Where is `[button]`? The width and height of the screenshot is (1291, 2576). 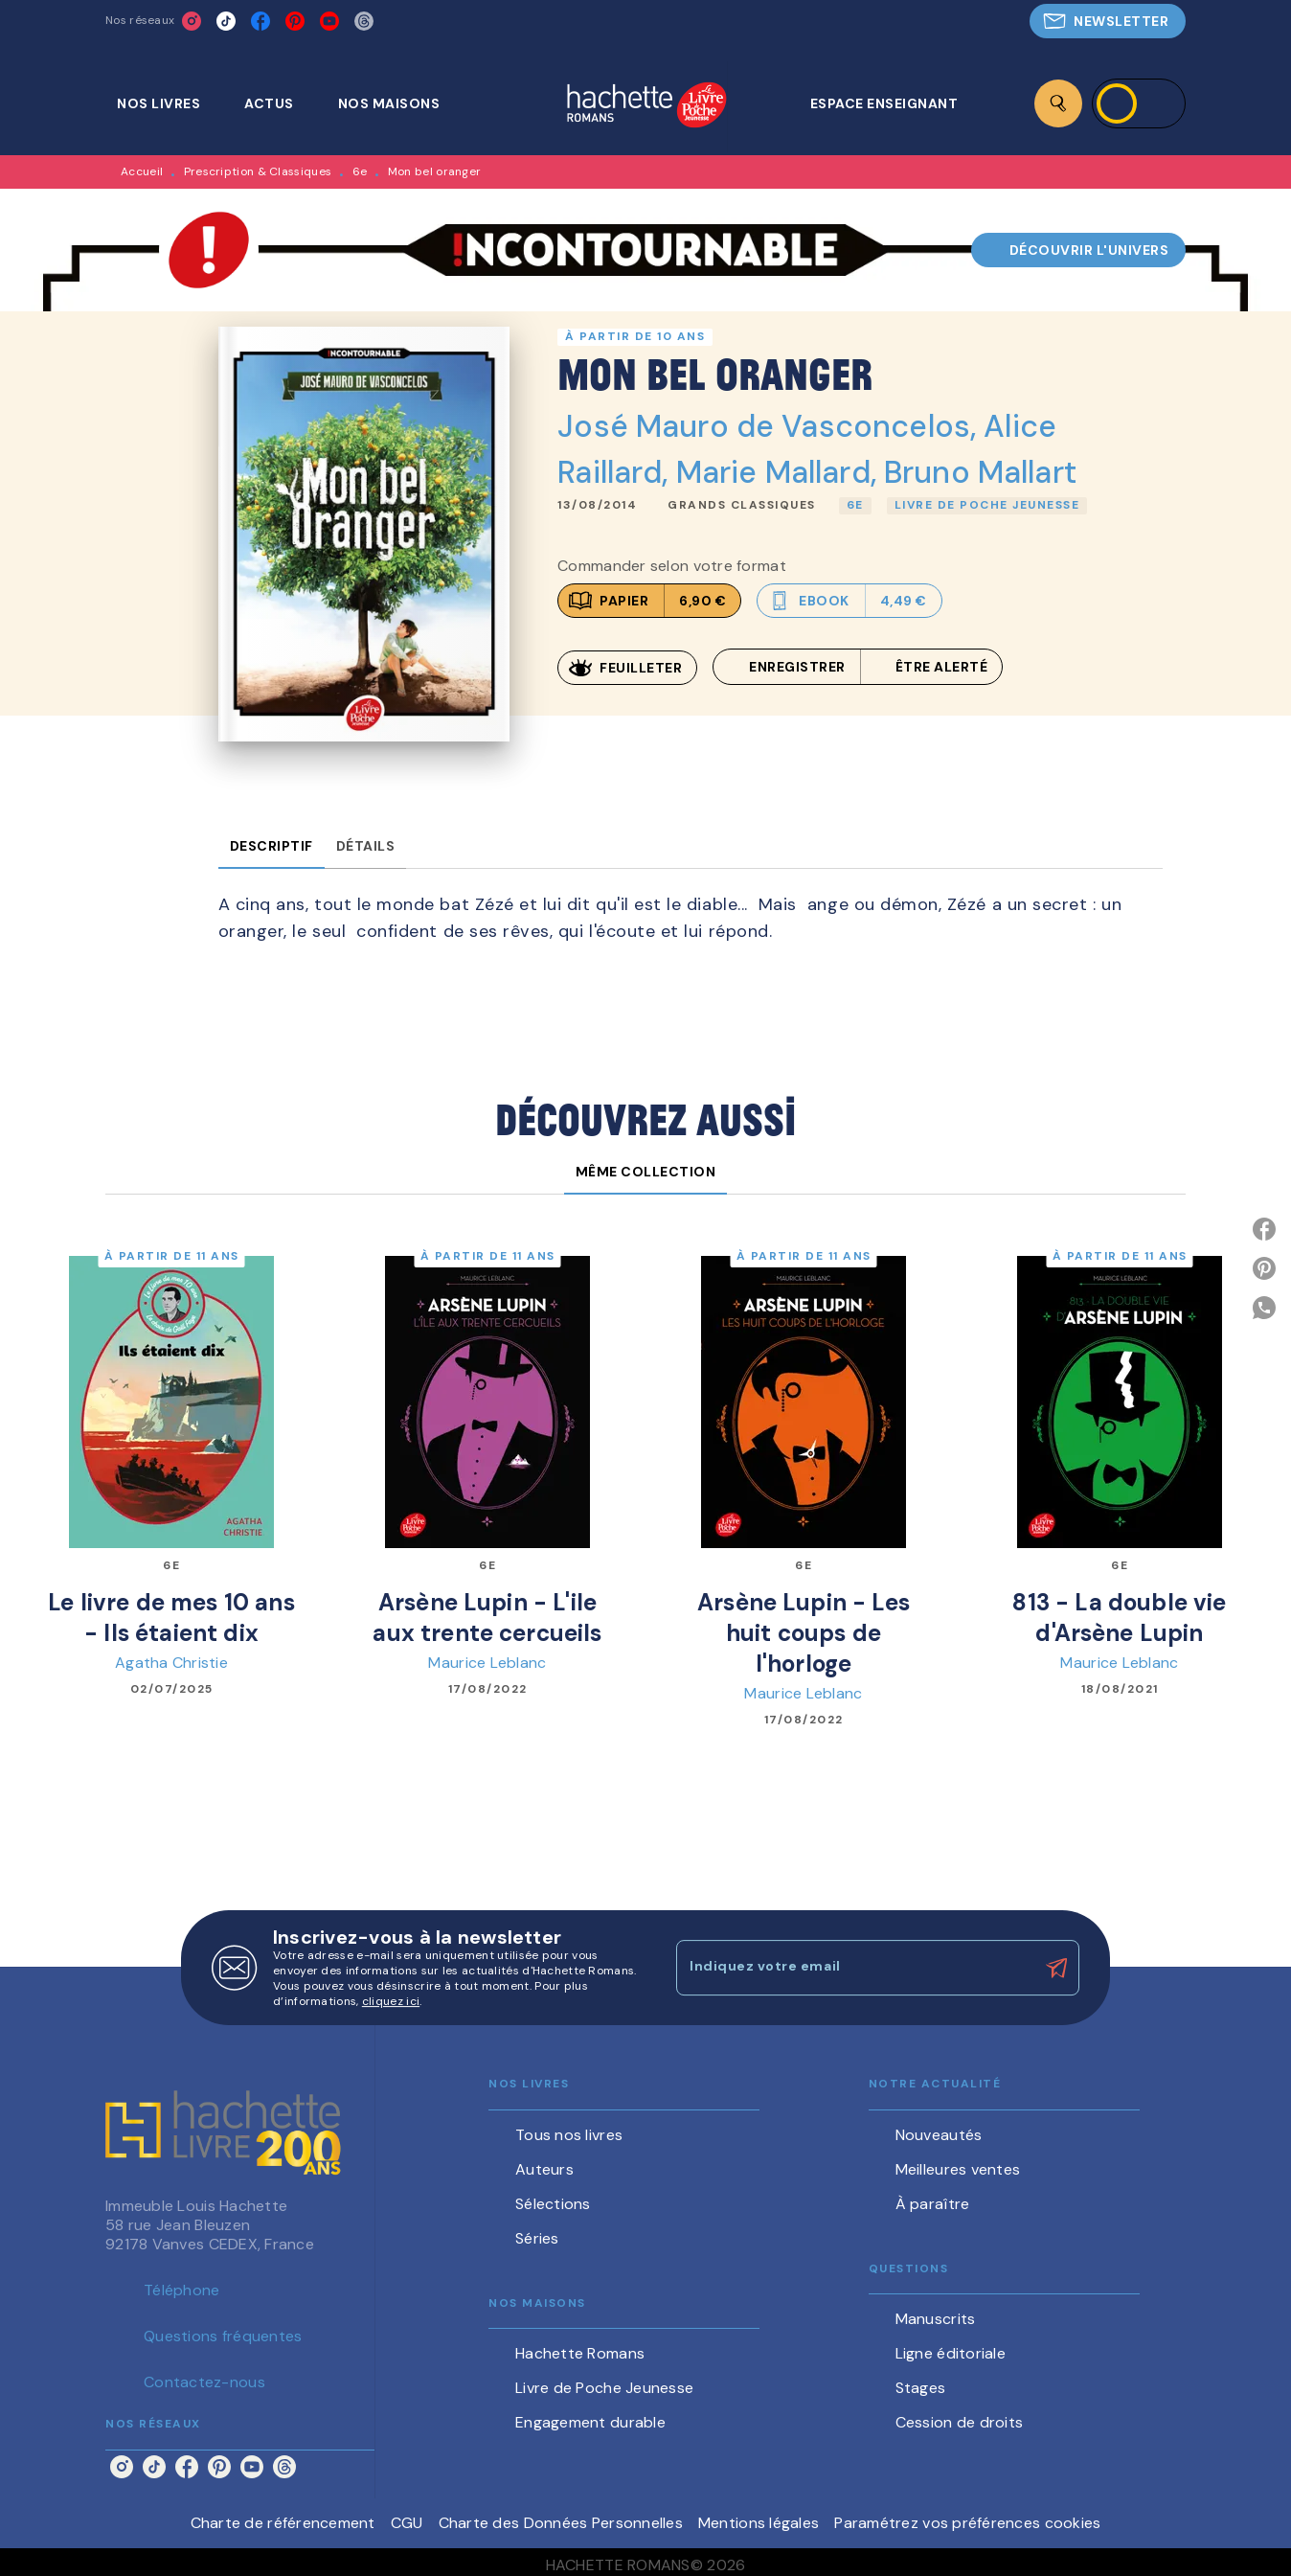
[button] is located at coordinates (1108, 21).